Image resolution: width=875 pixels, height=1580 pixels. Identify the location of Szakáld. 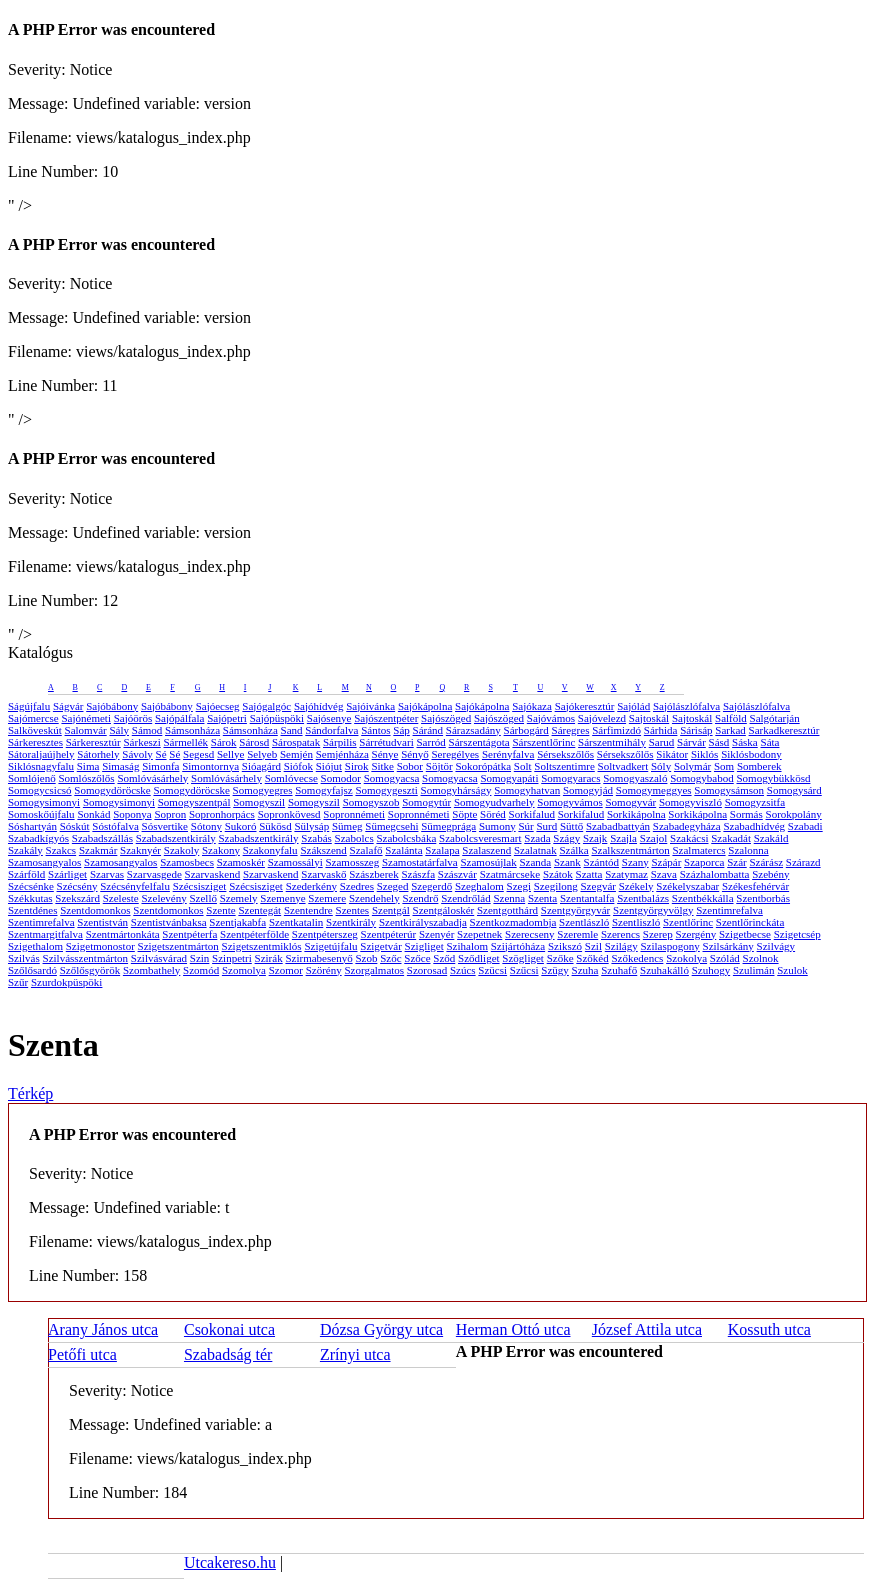
(771, 838).